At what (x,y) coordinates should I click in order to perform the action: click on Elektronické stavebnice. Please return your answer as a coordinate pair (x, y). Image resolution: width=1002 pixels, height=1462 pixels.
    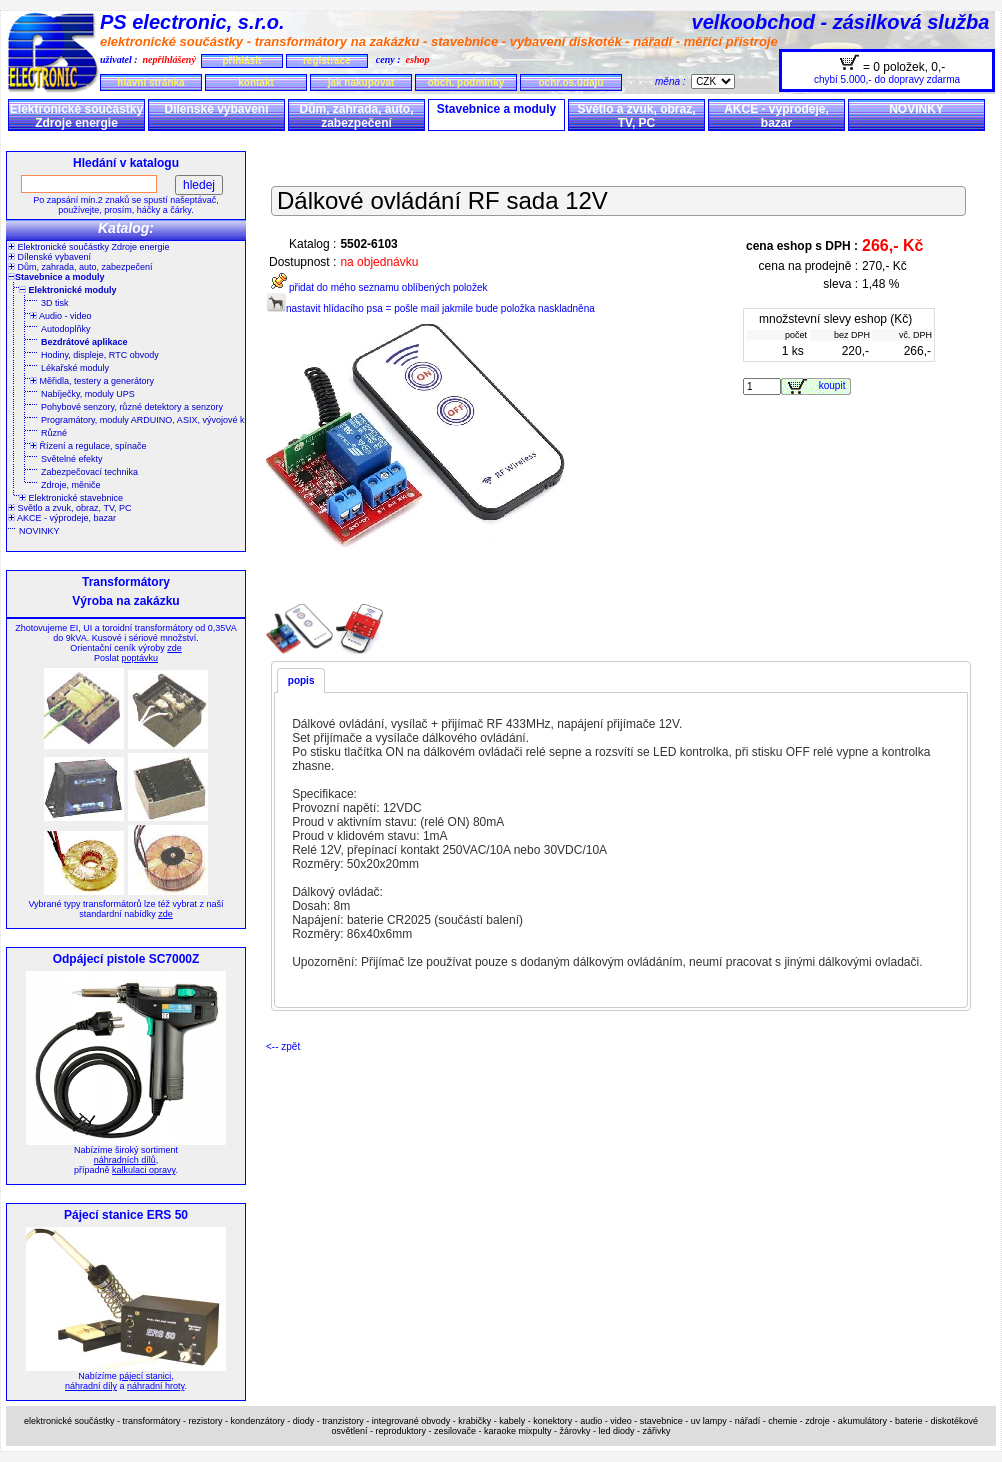
    Looking at the image, I should click on (71, 498).